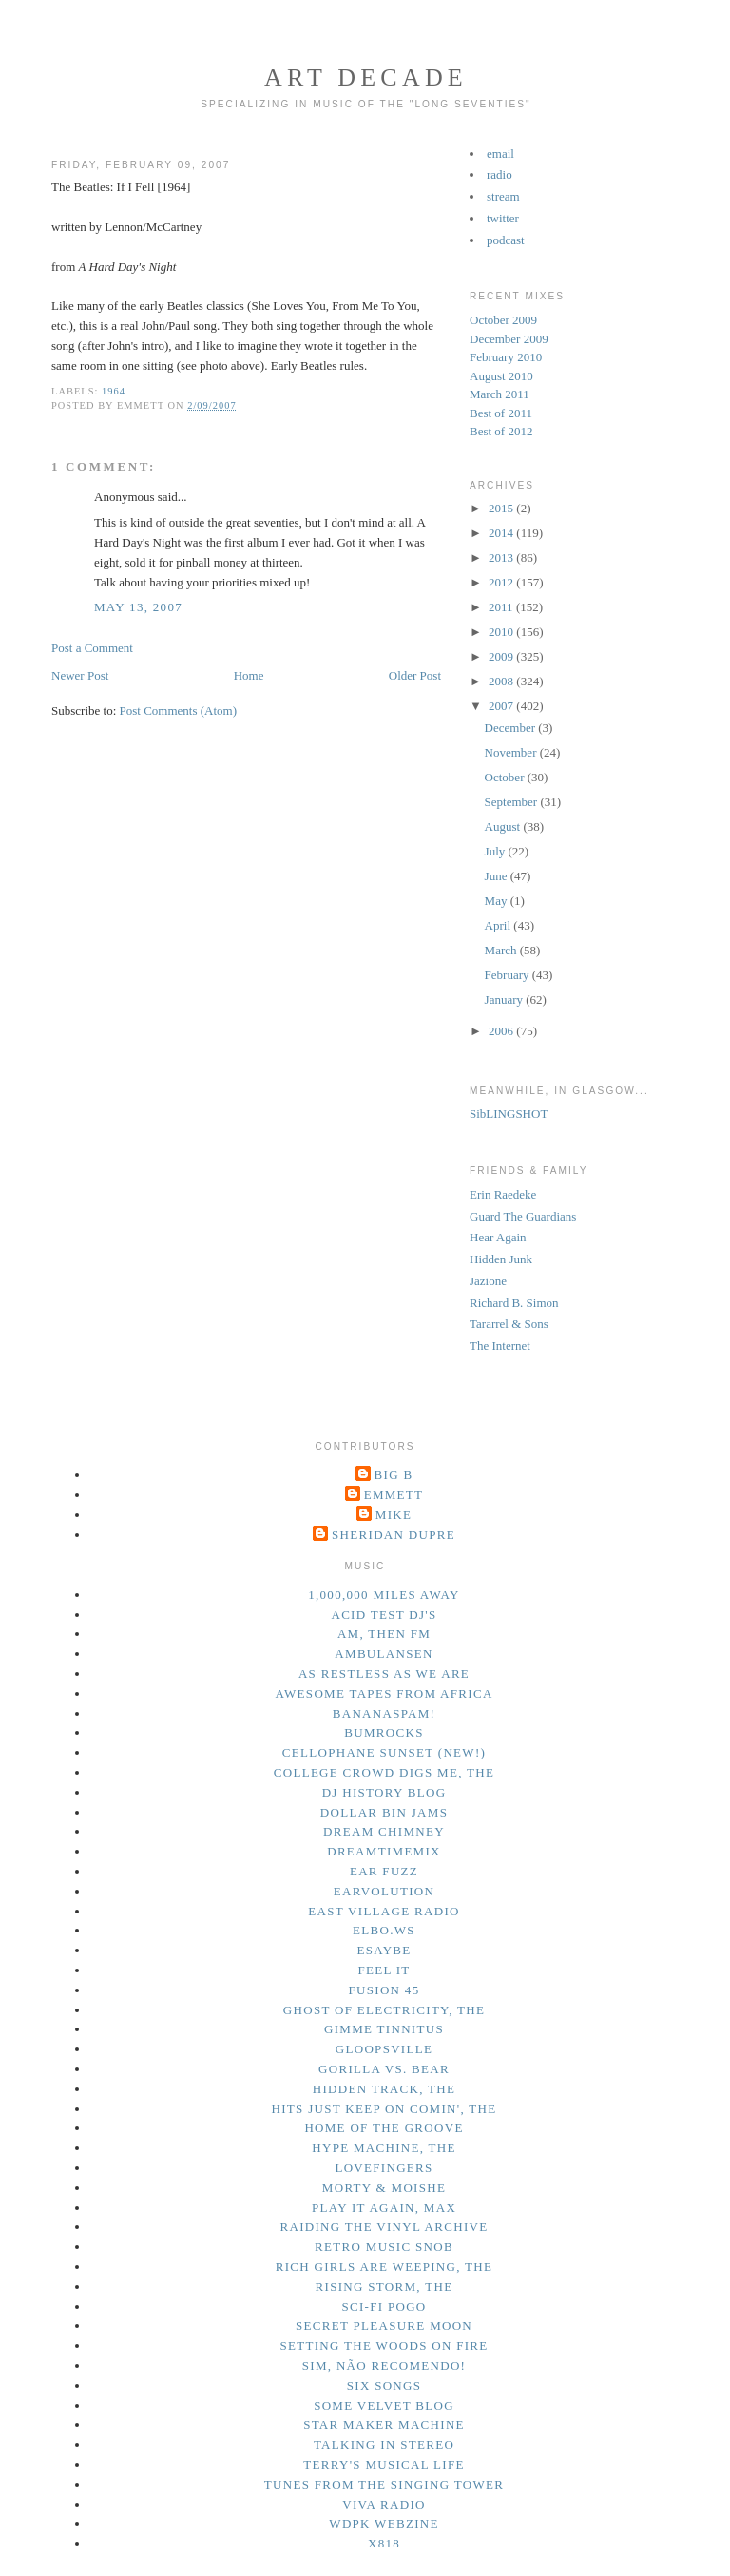 This screenshot has width=730, height=2576. Describe the element at coordinates (502, 632) in the screenshot. I see `2010` at that location.